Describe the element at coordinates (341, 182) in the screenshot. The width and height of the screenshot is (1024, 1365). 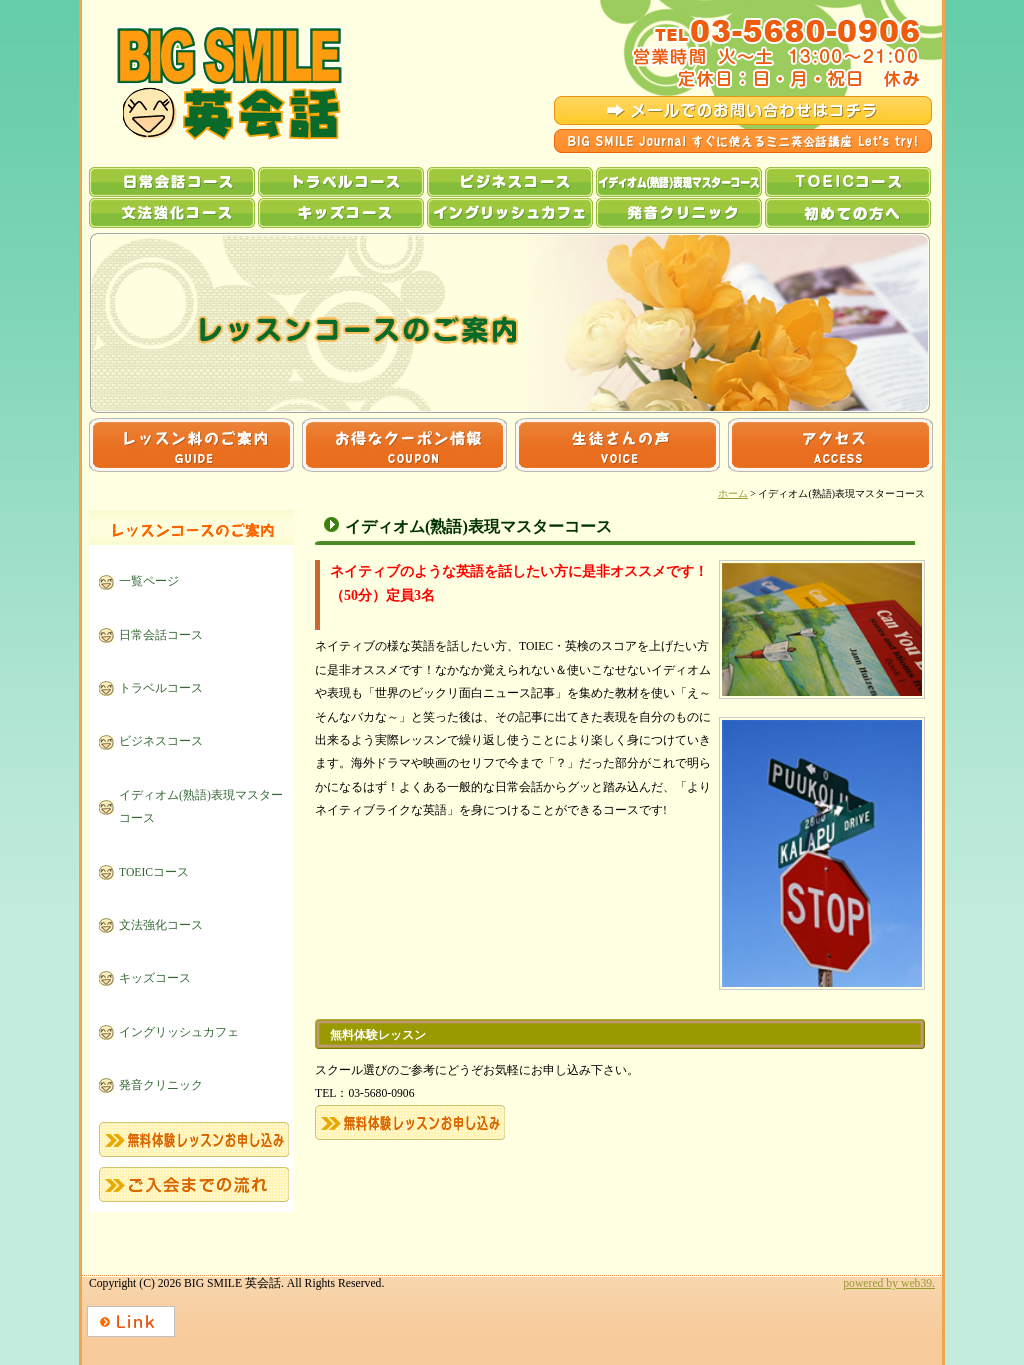
I see `トラベルコース` at that location.